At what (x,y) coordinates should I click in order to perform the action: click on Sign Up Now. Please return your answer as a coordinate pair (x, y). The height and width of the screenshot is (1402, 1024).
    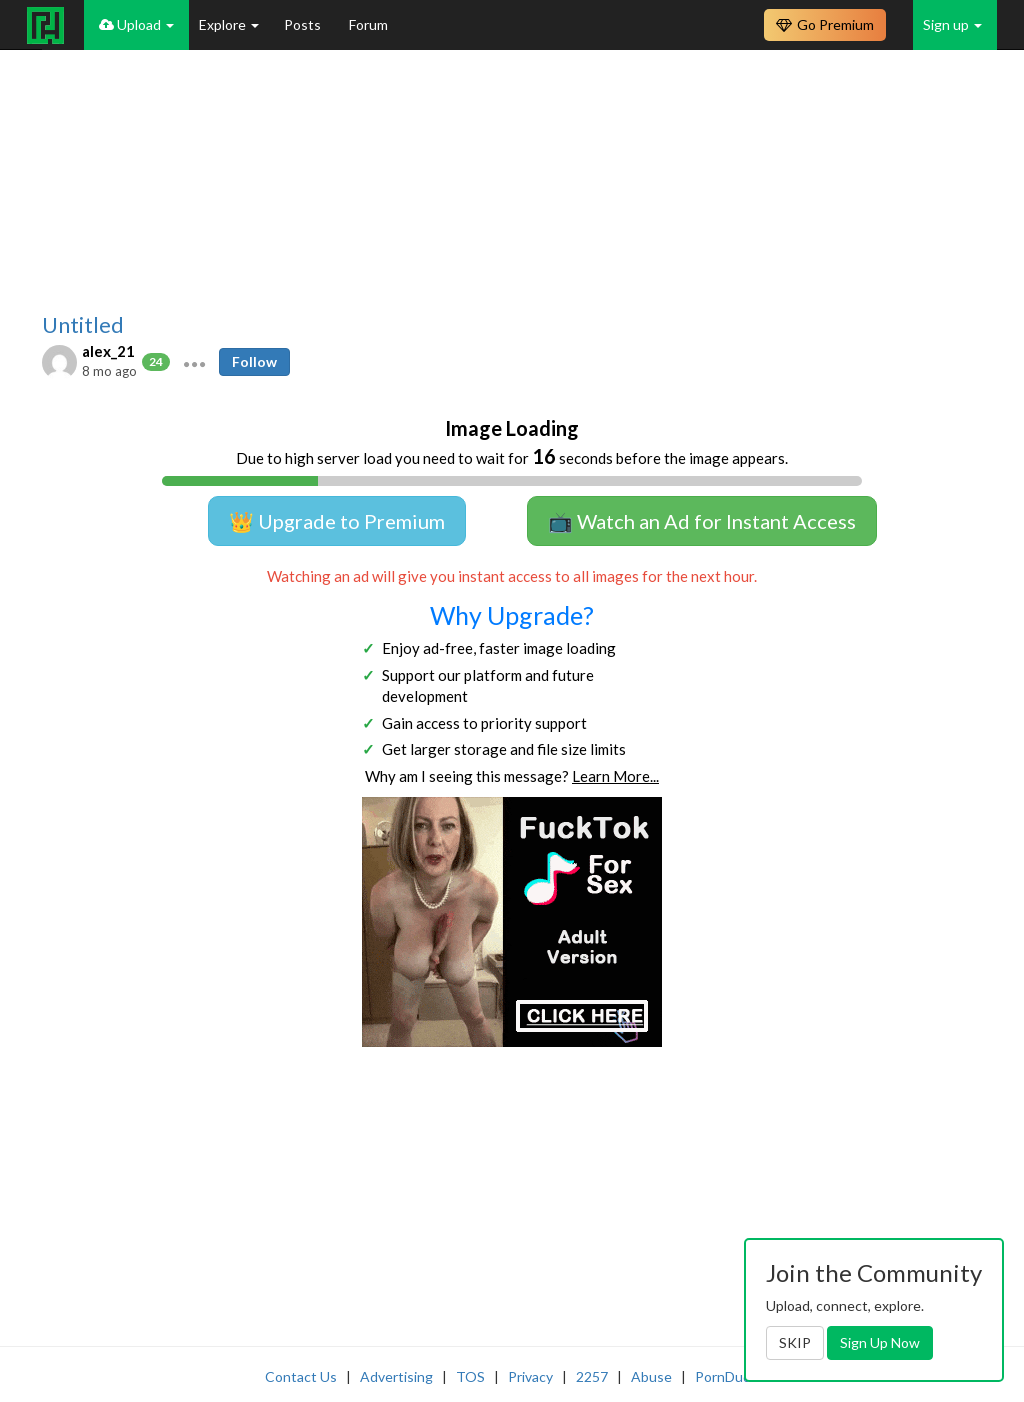
    Looking at the image, I should click on (880, 1342).